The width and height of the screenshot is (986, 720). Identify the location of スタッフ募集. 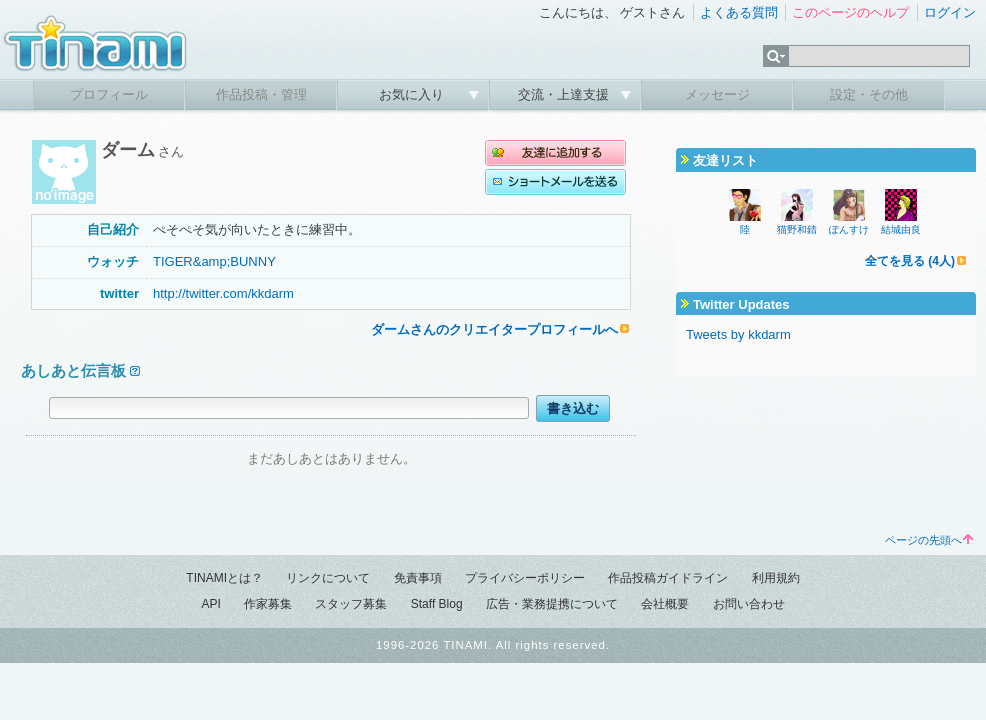
(351, 604).